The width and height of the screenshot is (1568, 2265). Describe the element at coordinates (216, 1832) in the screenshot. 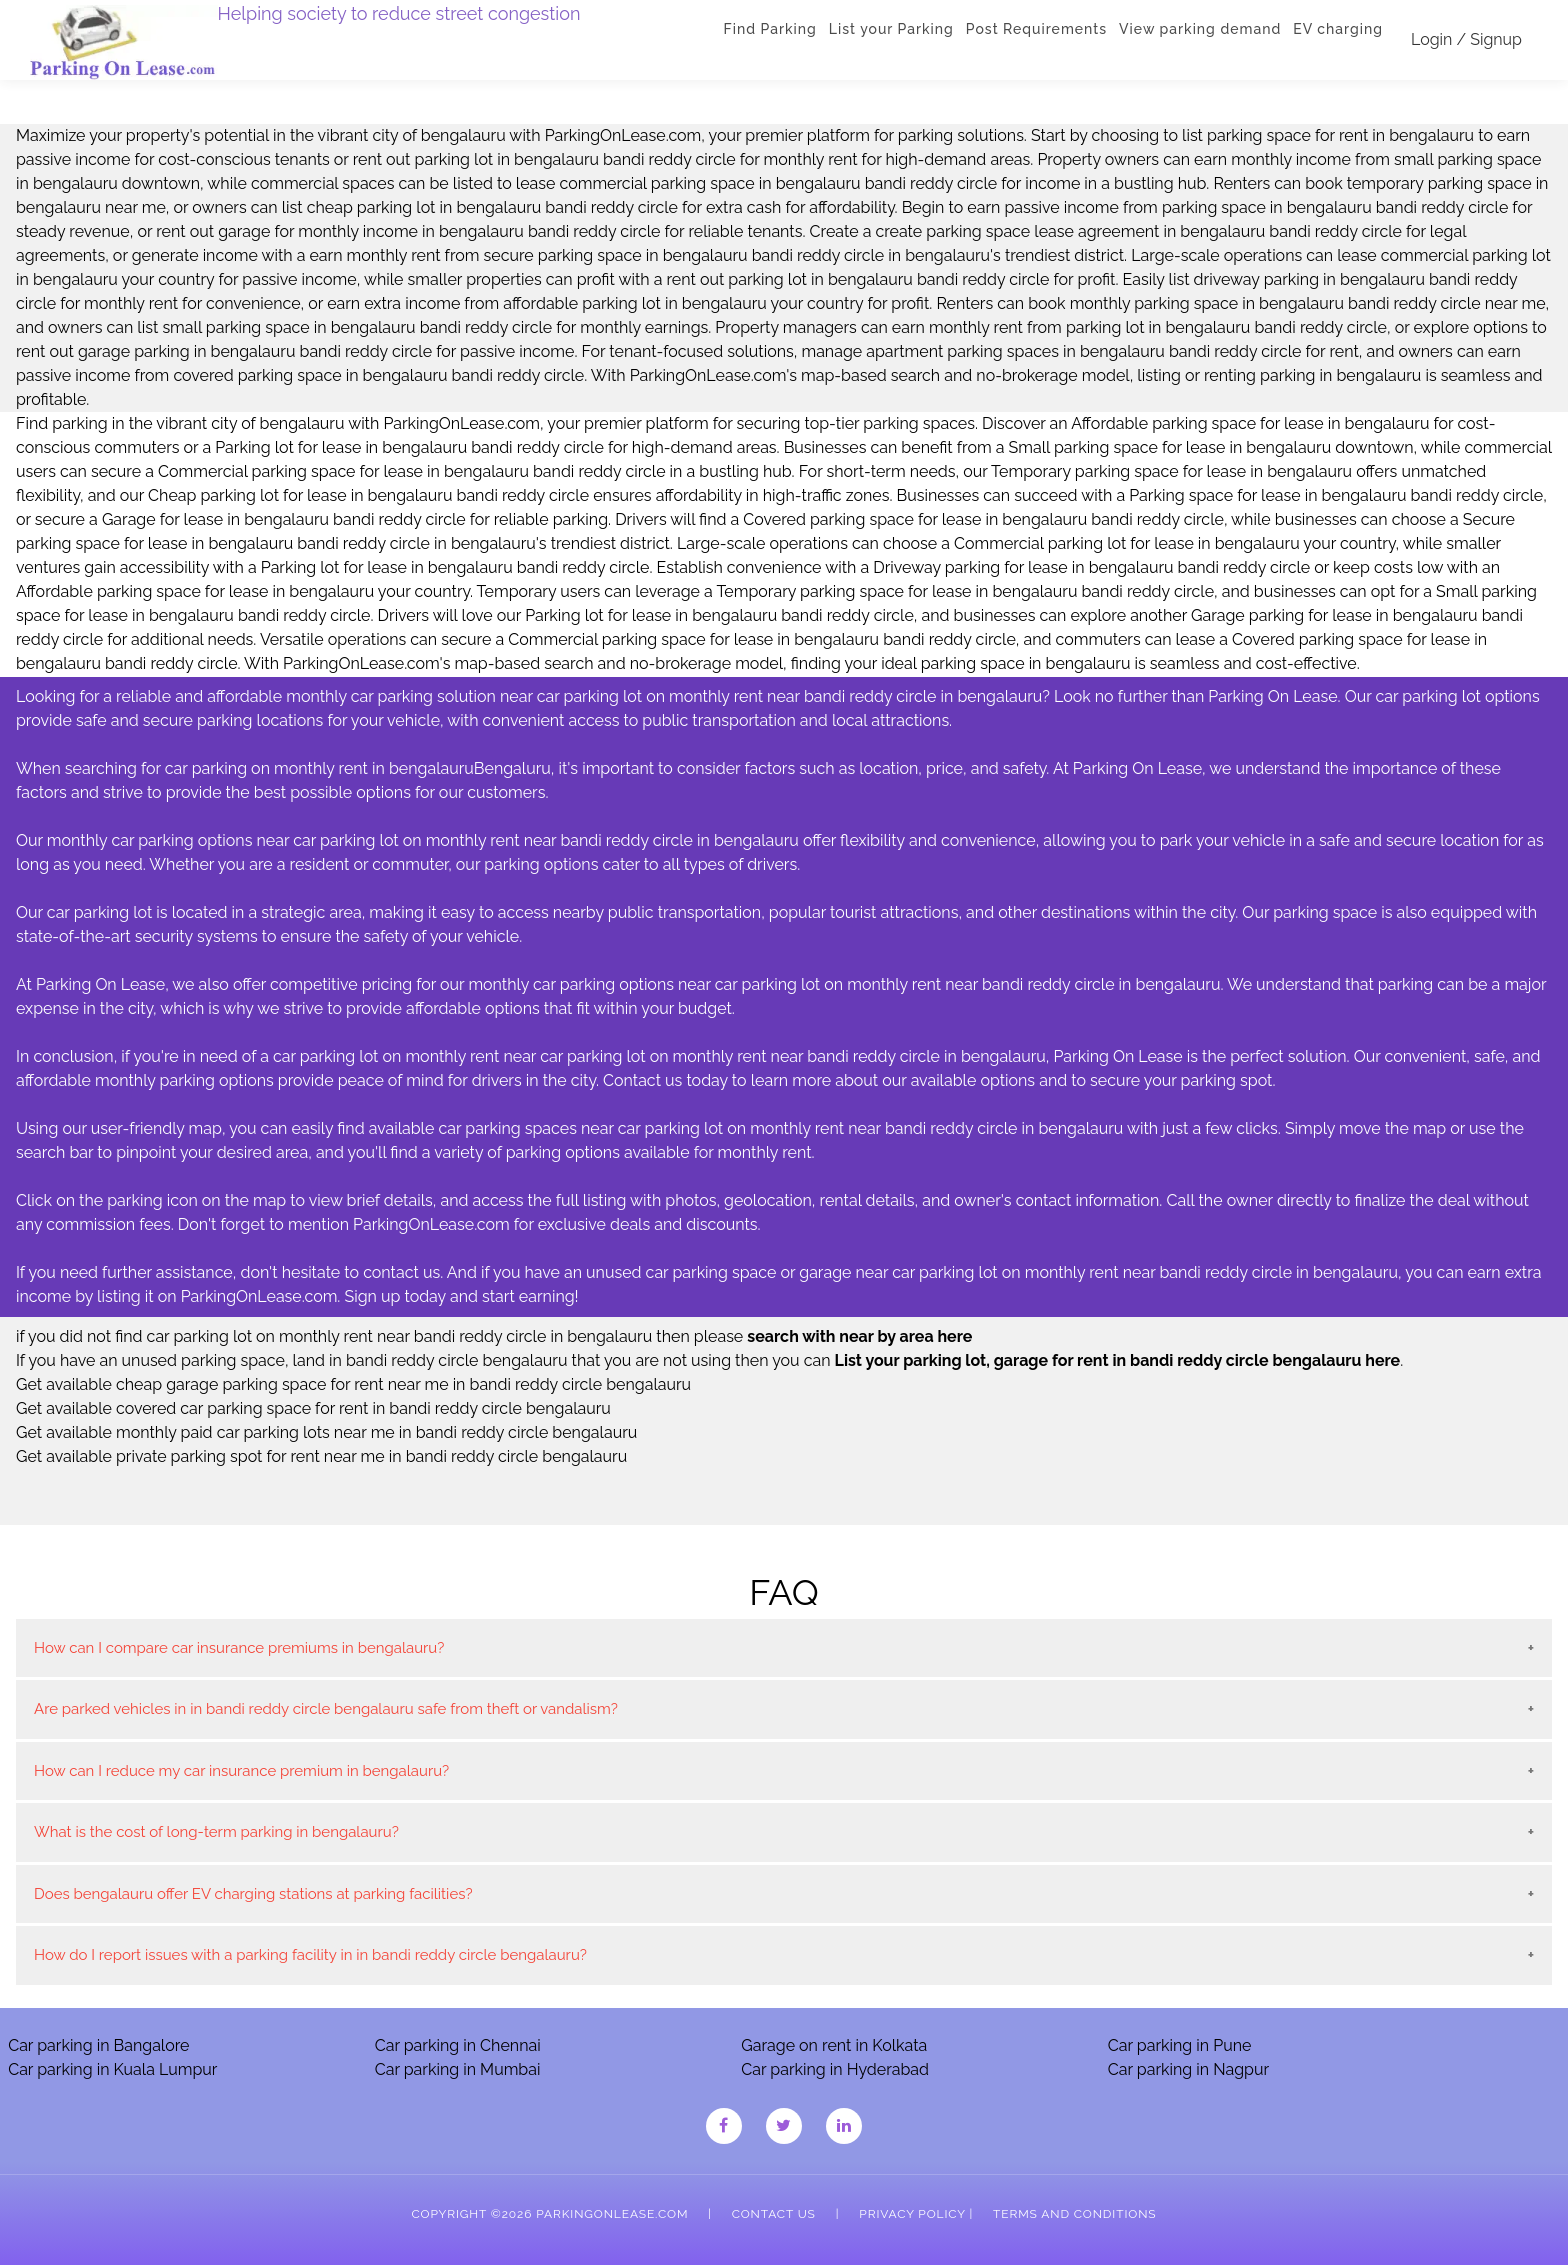

I see `What is the cost of long-term parking in bengalauru?` at that location.